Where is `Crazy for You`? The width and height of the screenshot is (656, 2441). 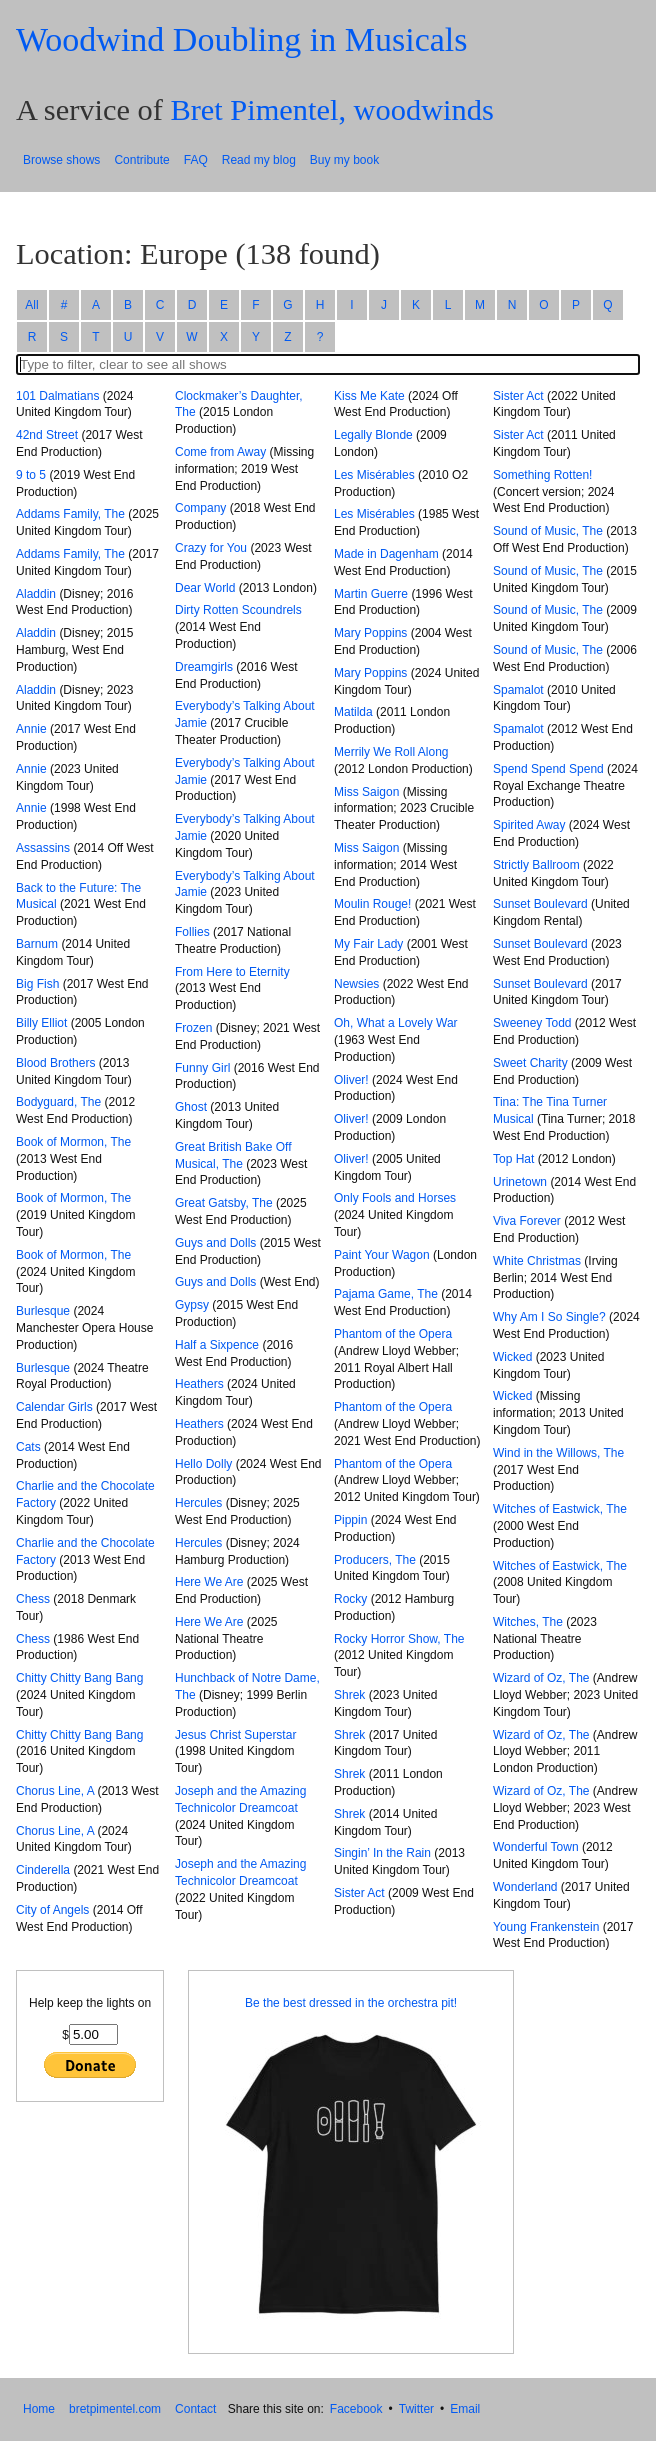
Crazy for You is located at coordinates (211, 548).